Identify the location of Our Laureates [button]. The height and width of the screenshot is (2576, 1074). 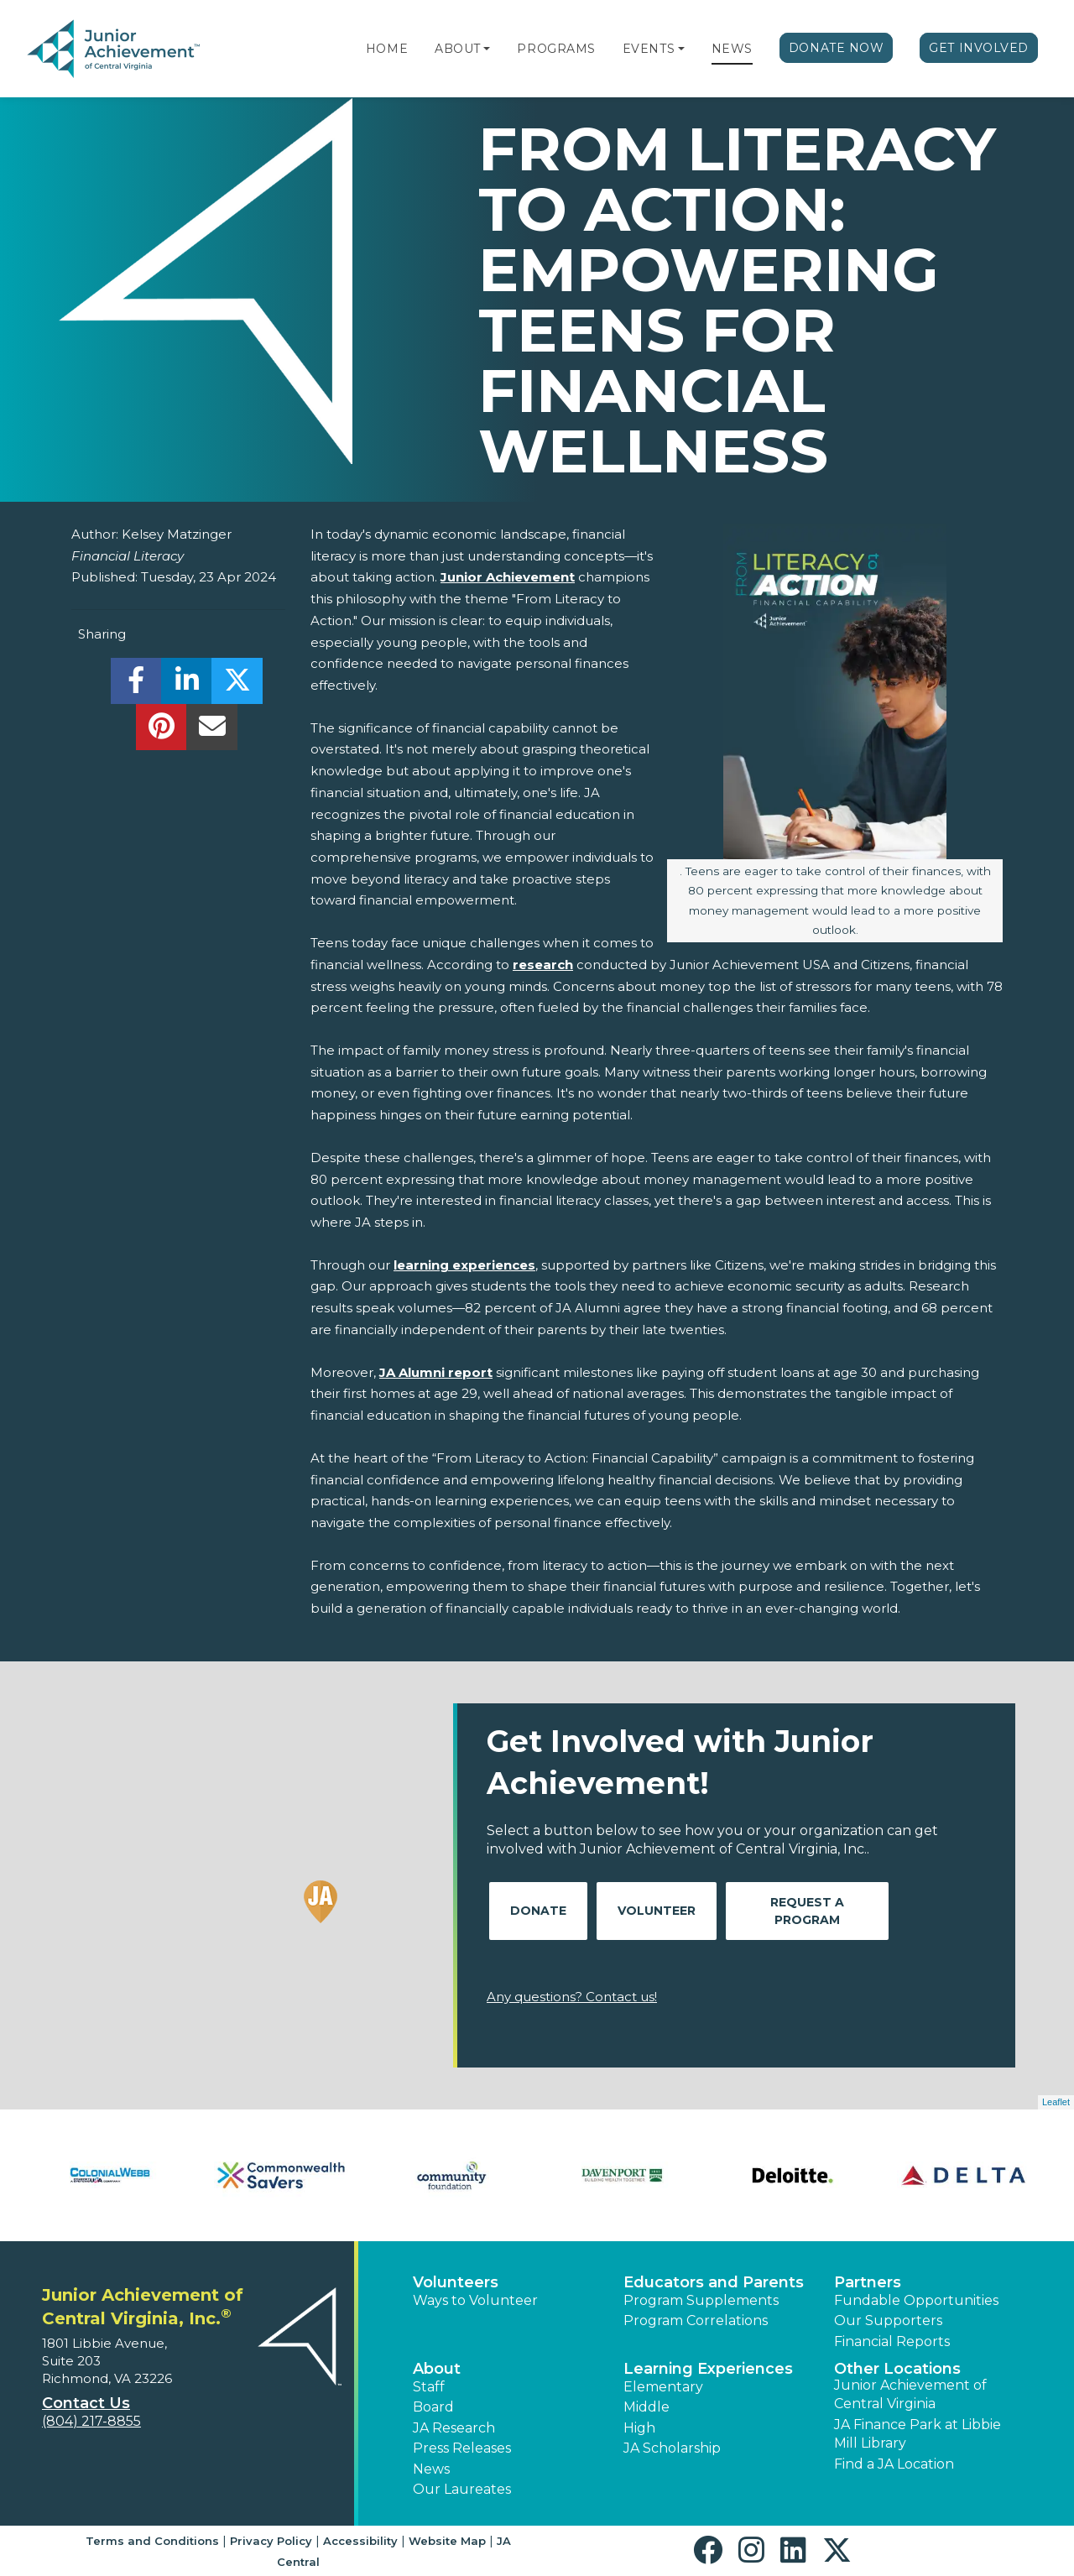
(462, 2489).